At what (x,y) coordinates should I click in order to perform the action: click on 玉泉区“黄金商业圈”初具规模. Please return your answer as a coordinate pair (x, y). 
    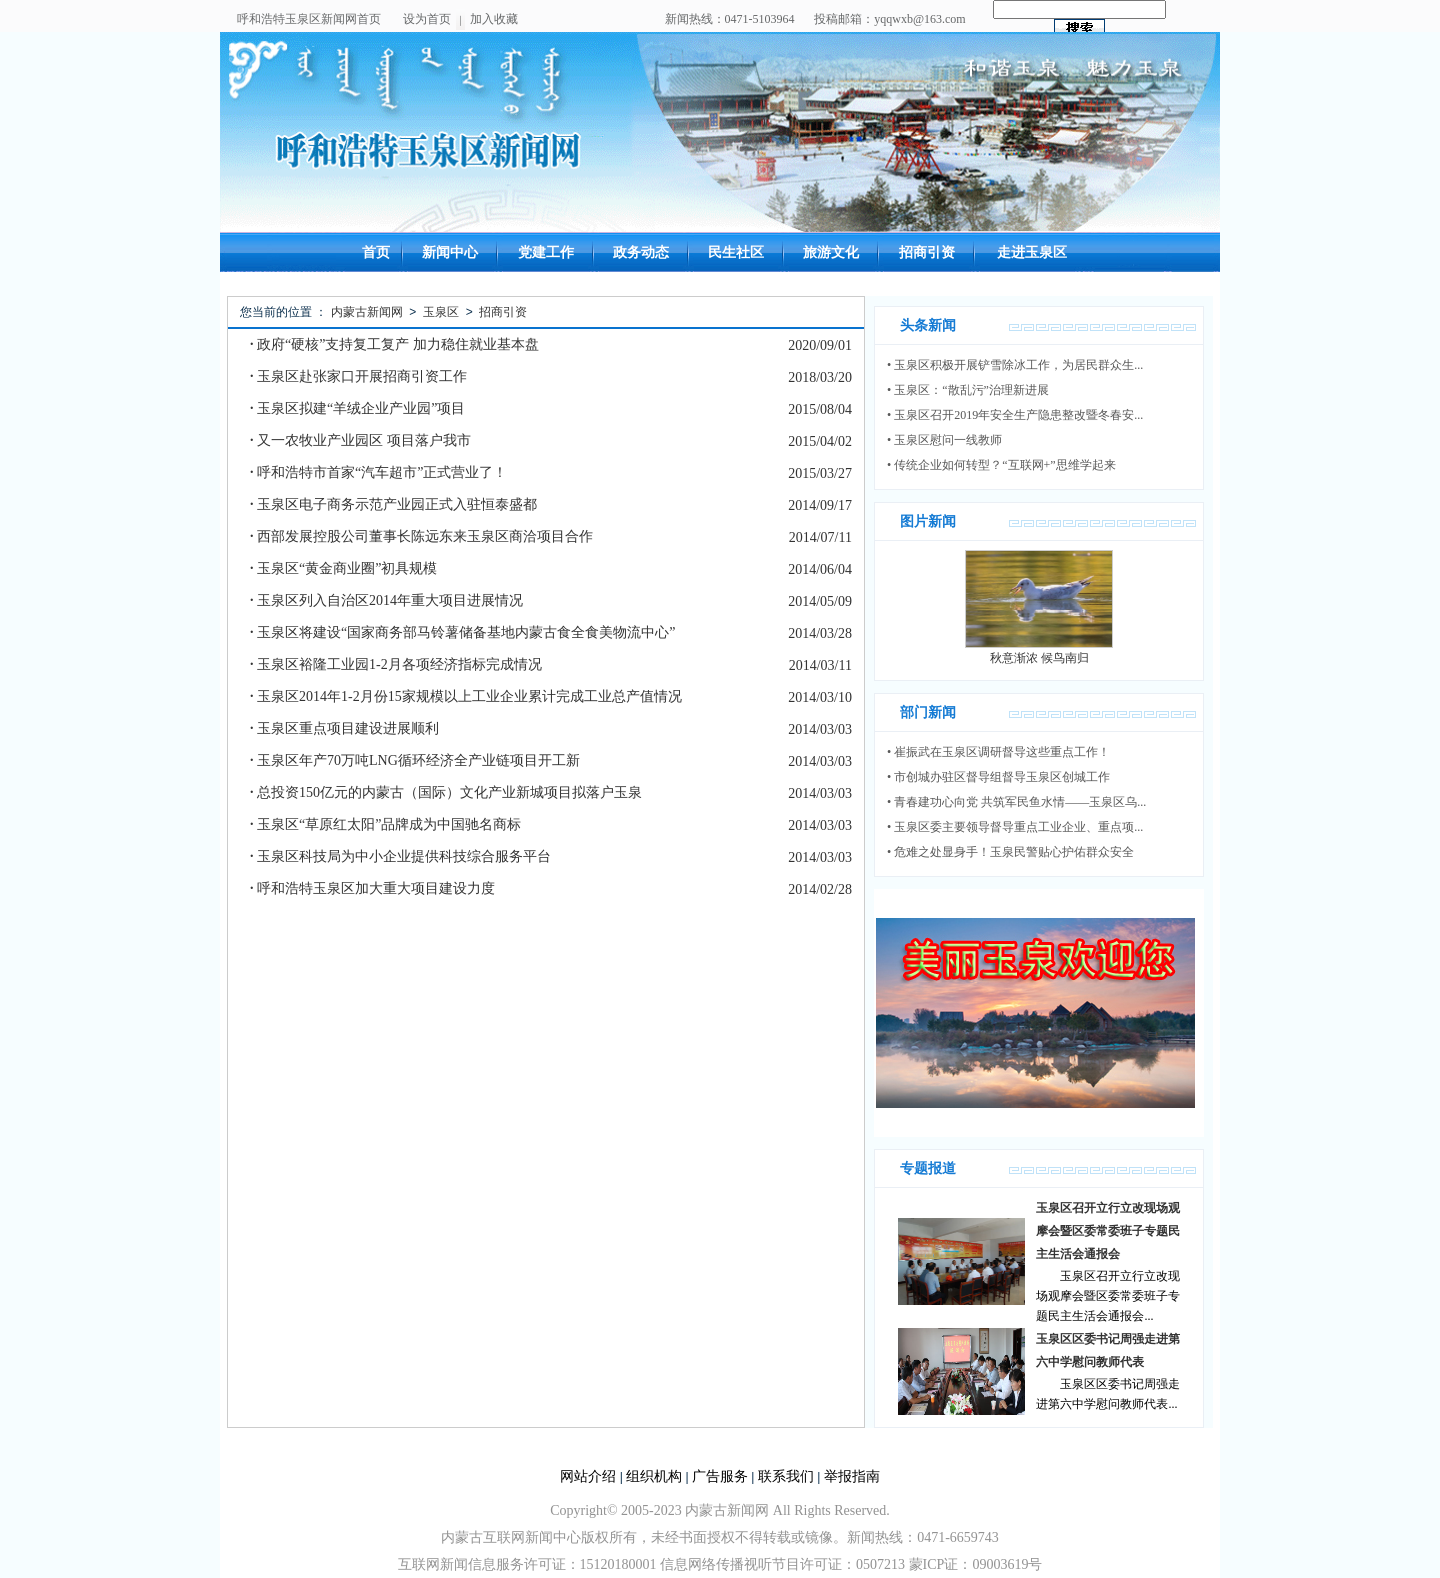
    Looking at the image, I should click on (343, 568).